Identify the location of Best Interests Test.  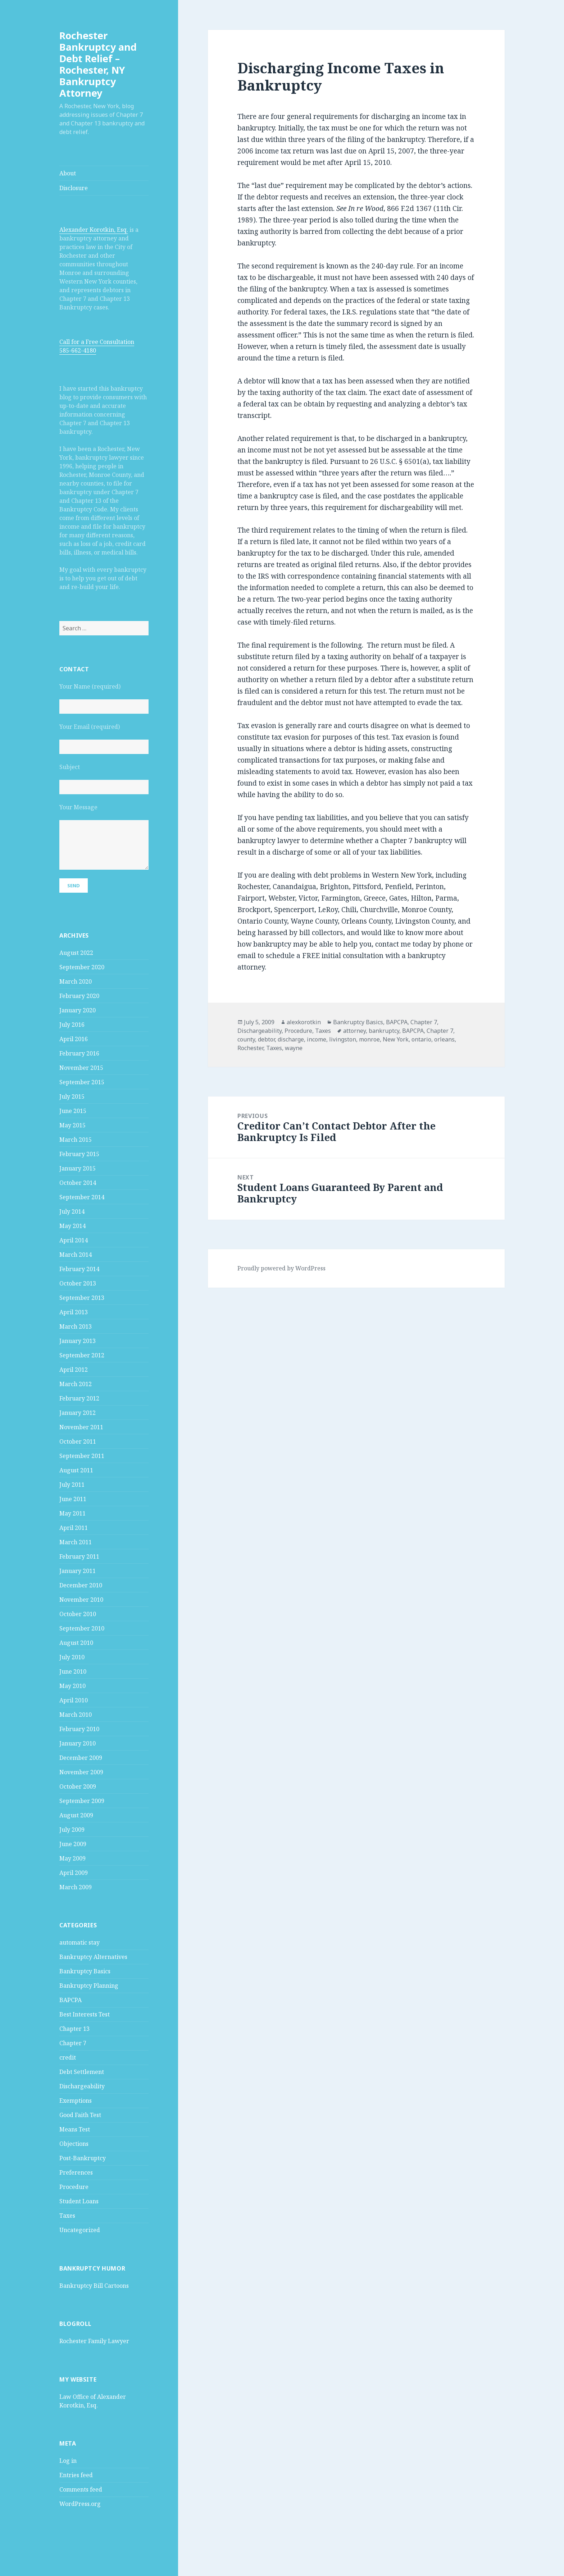
(84, 2014).